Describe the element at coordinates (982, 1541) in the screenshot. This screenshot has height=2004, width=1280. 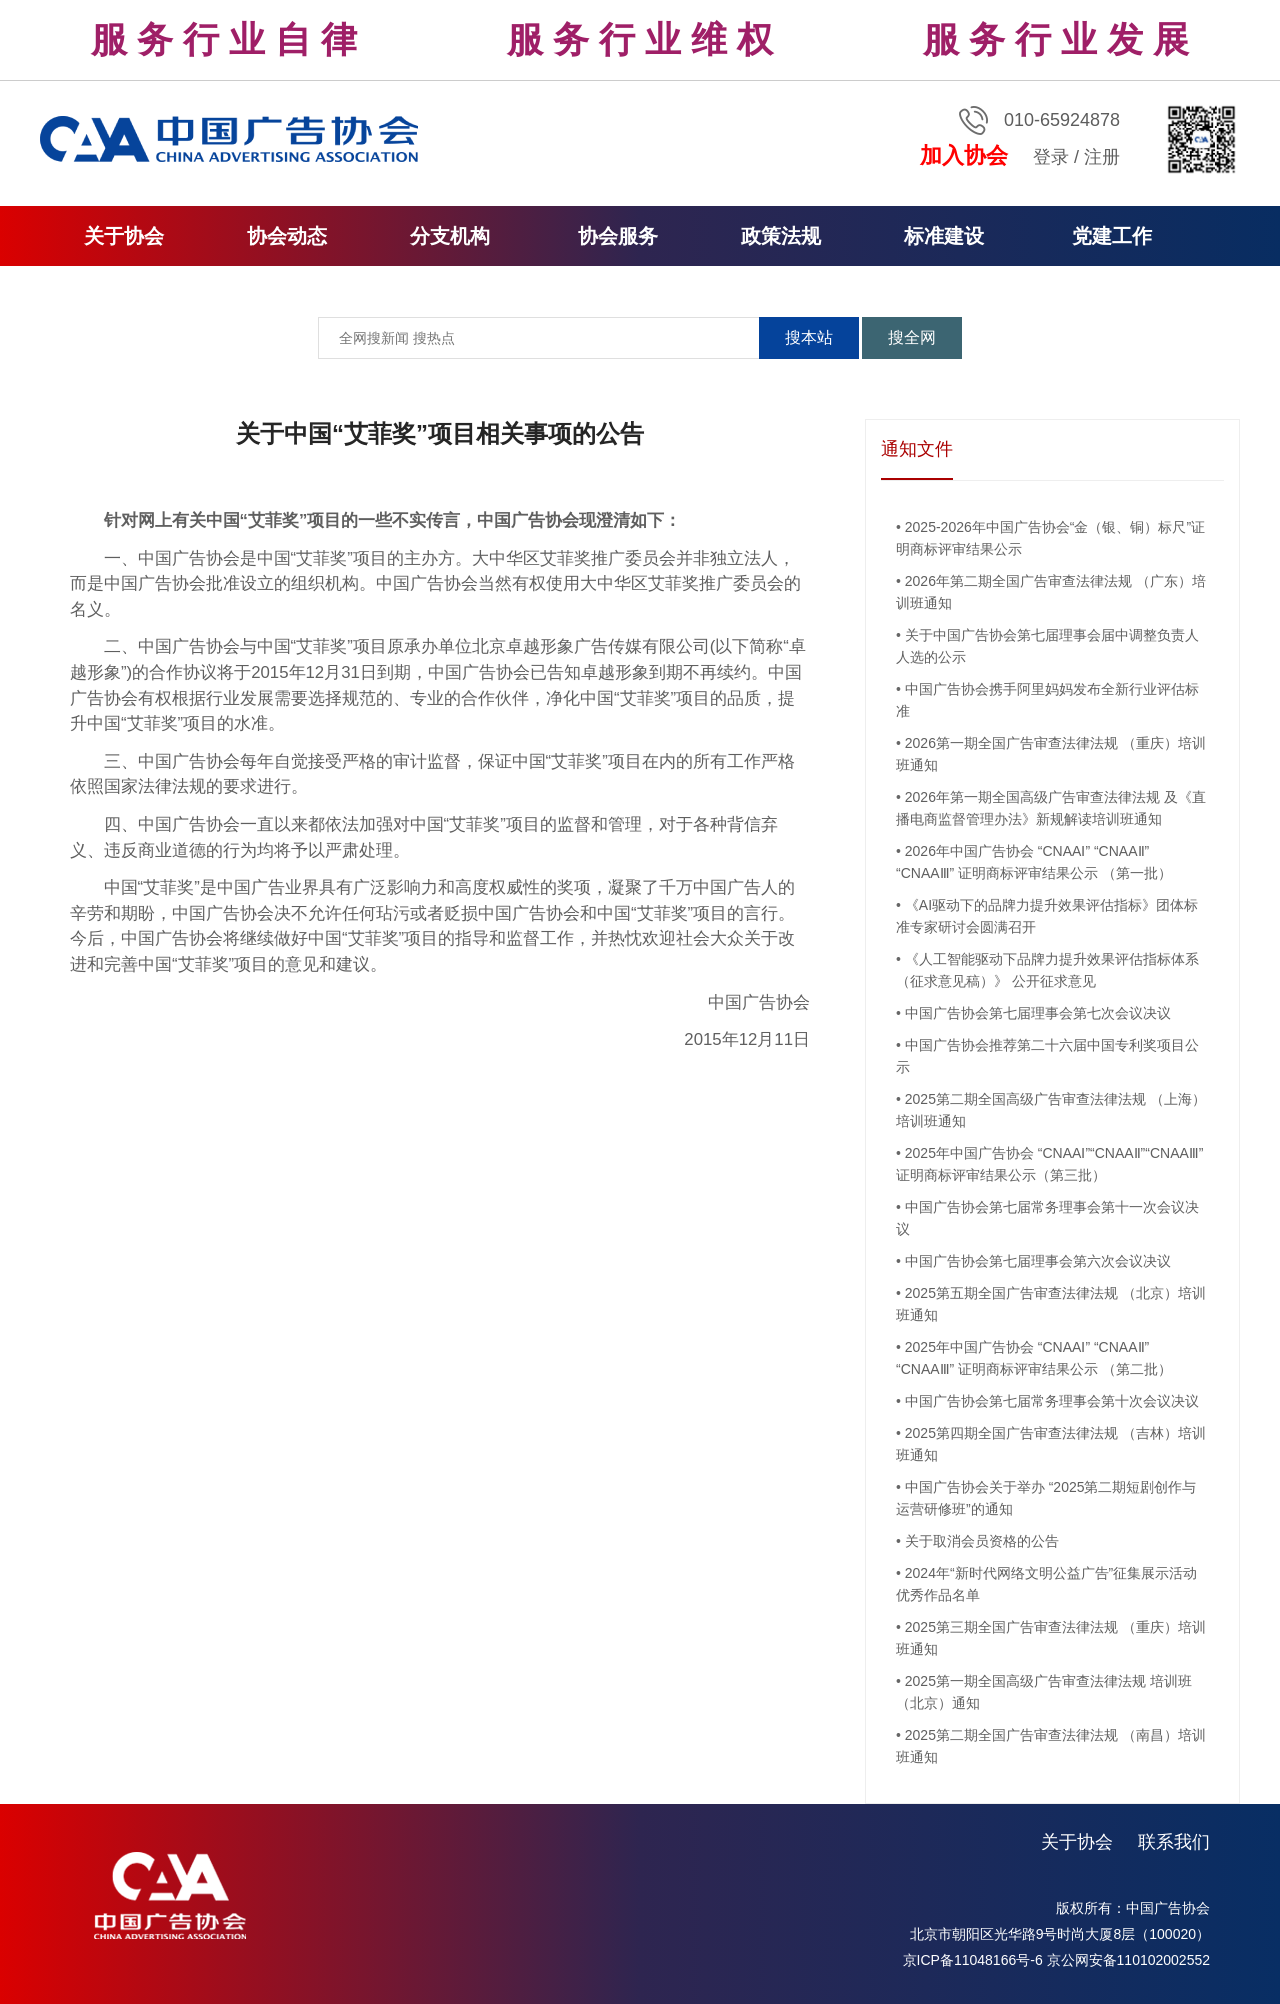
I see `关于取消会员资格的公告​` at that location.